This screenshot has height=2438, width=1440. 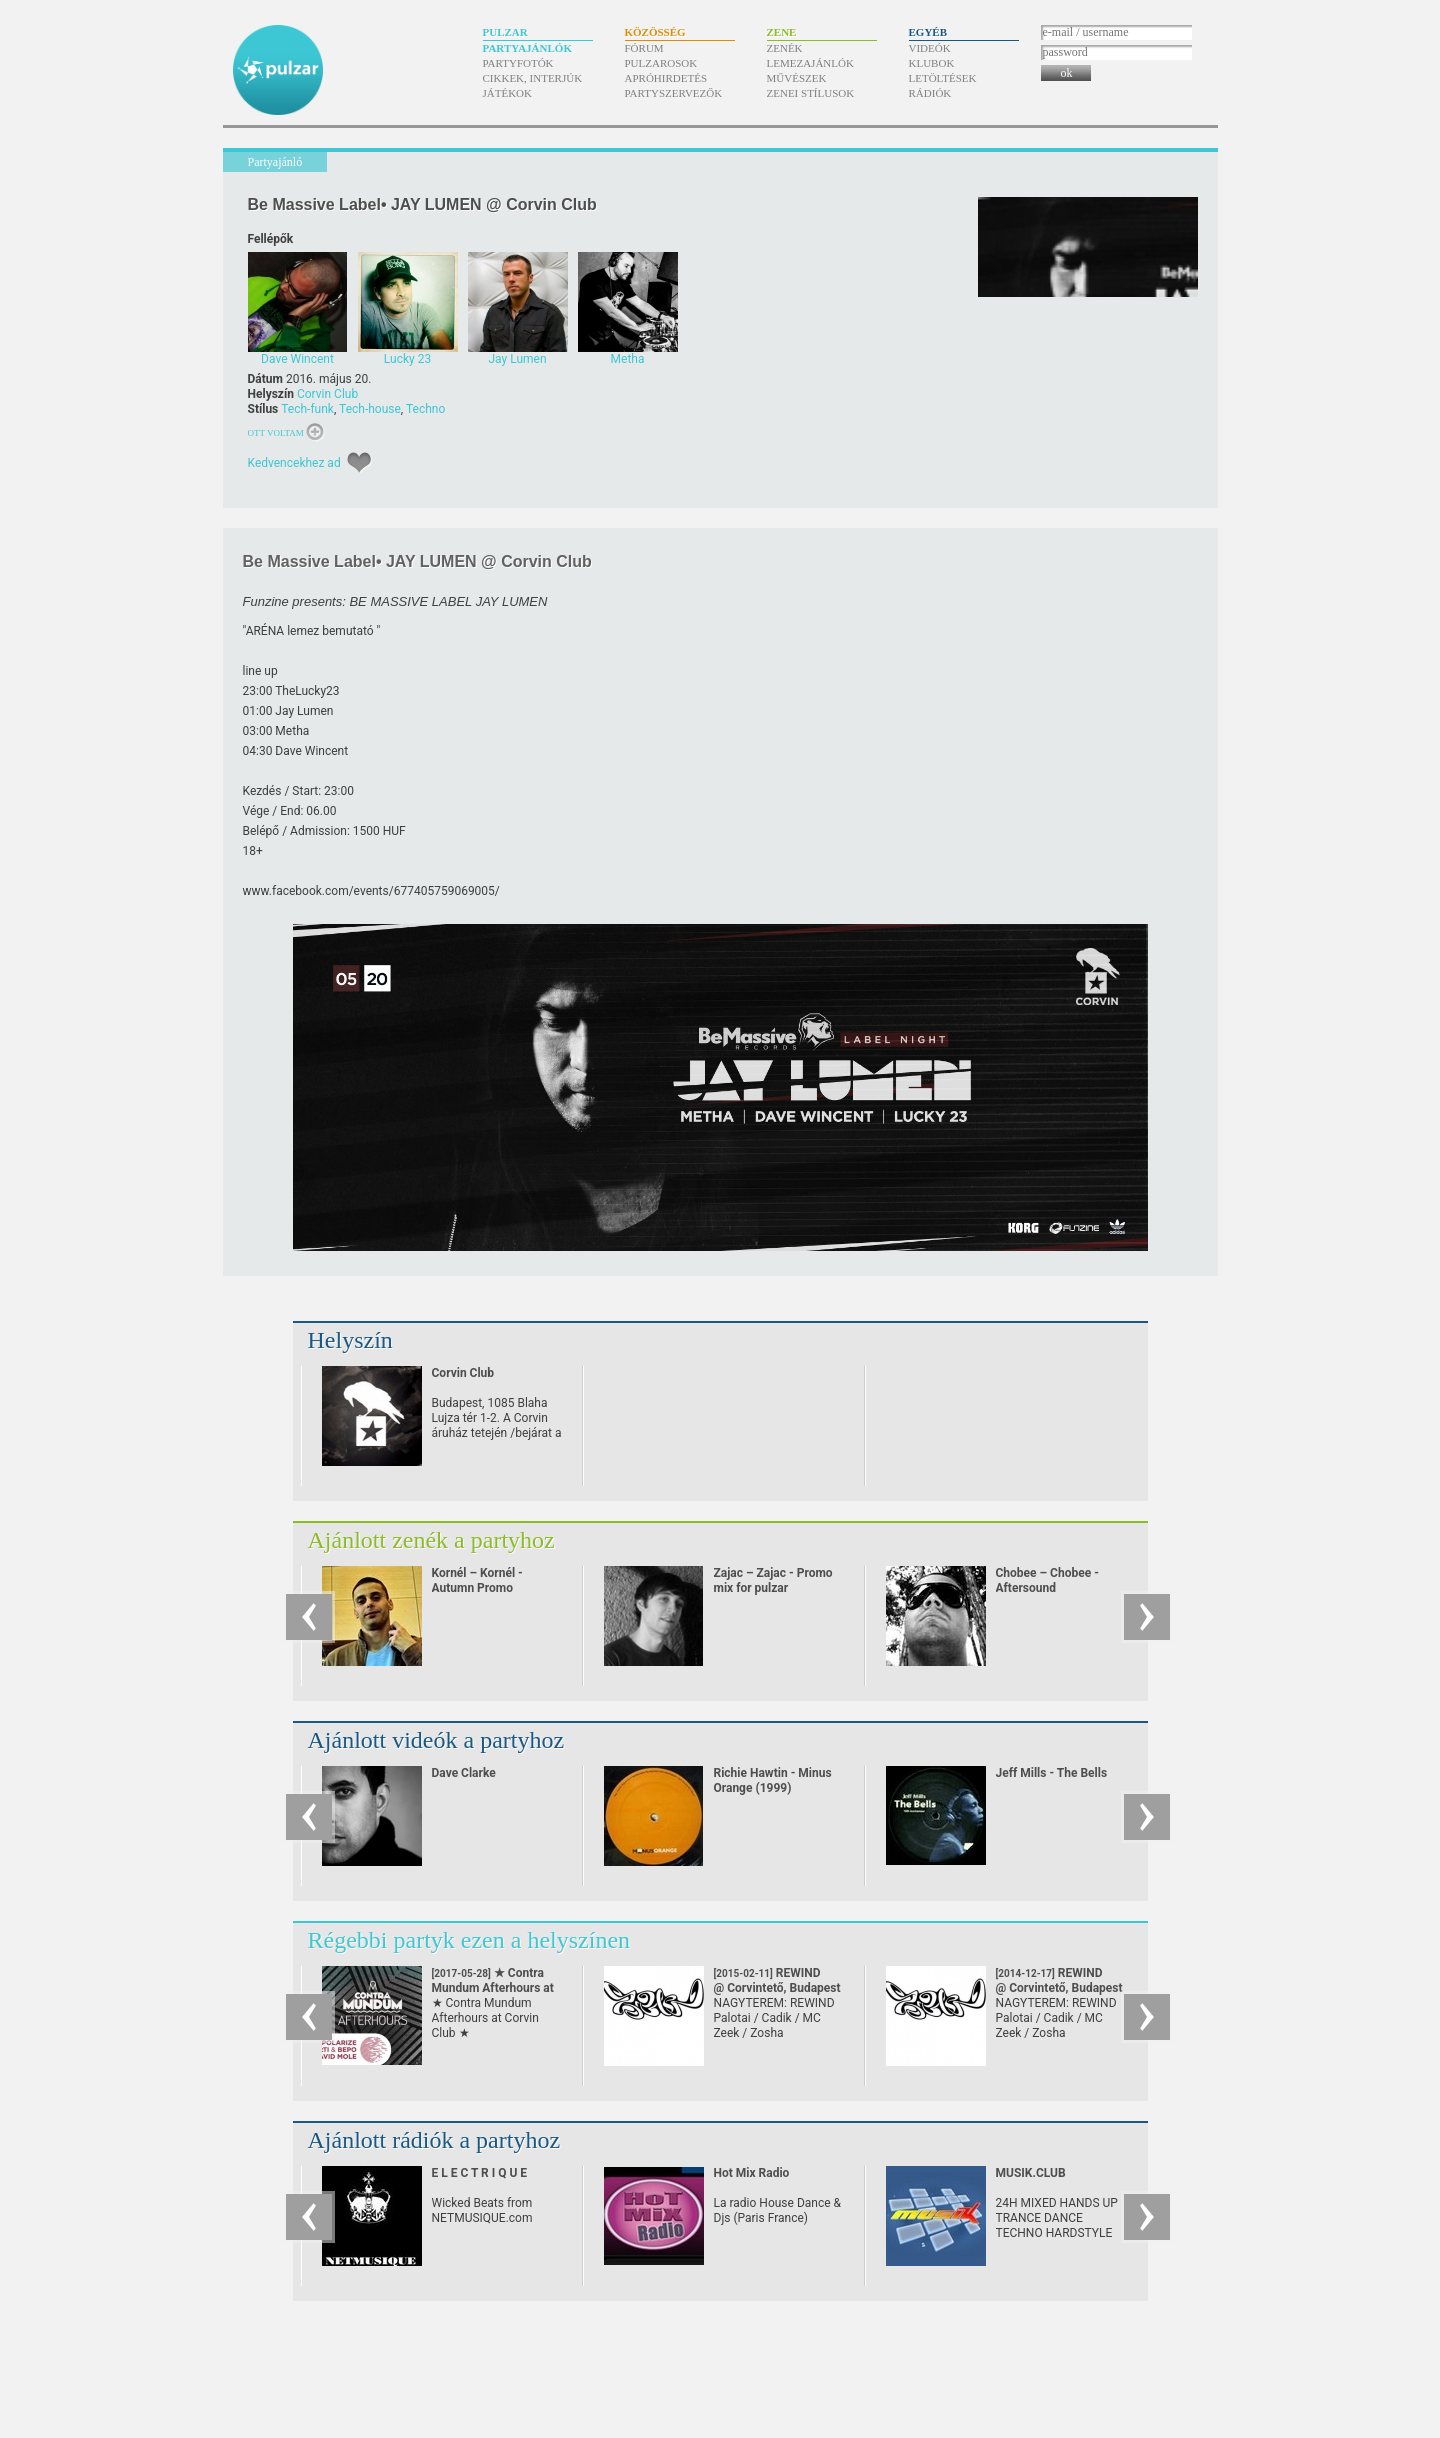 I want to click on Tech-house, so click(x=370, y=409).